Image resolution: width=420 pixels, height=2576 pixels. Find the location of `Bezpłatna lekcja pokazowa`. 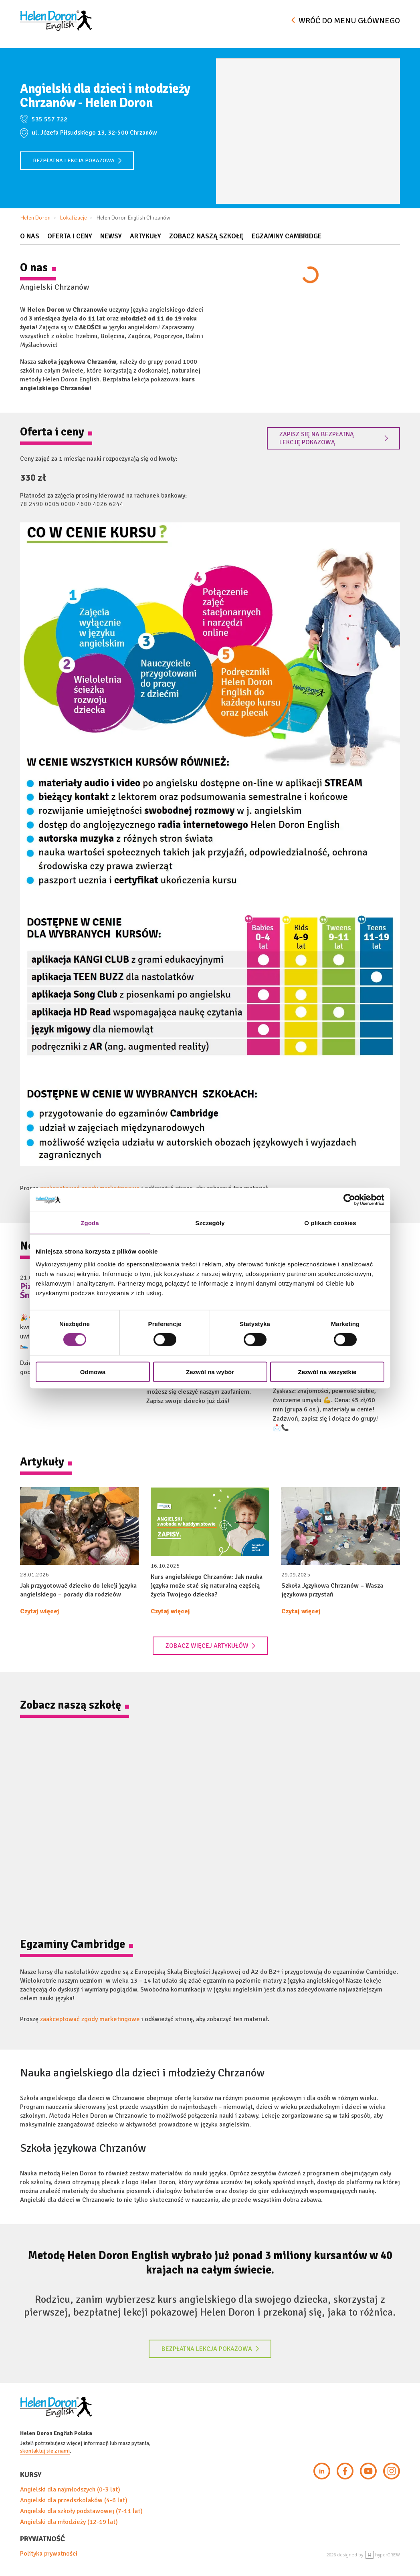

Bezpłatna lekcja pokazowa is located at coordinates (77, 160).